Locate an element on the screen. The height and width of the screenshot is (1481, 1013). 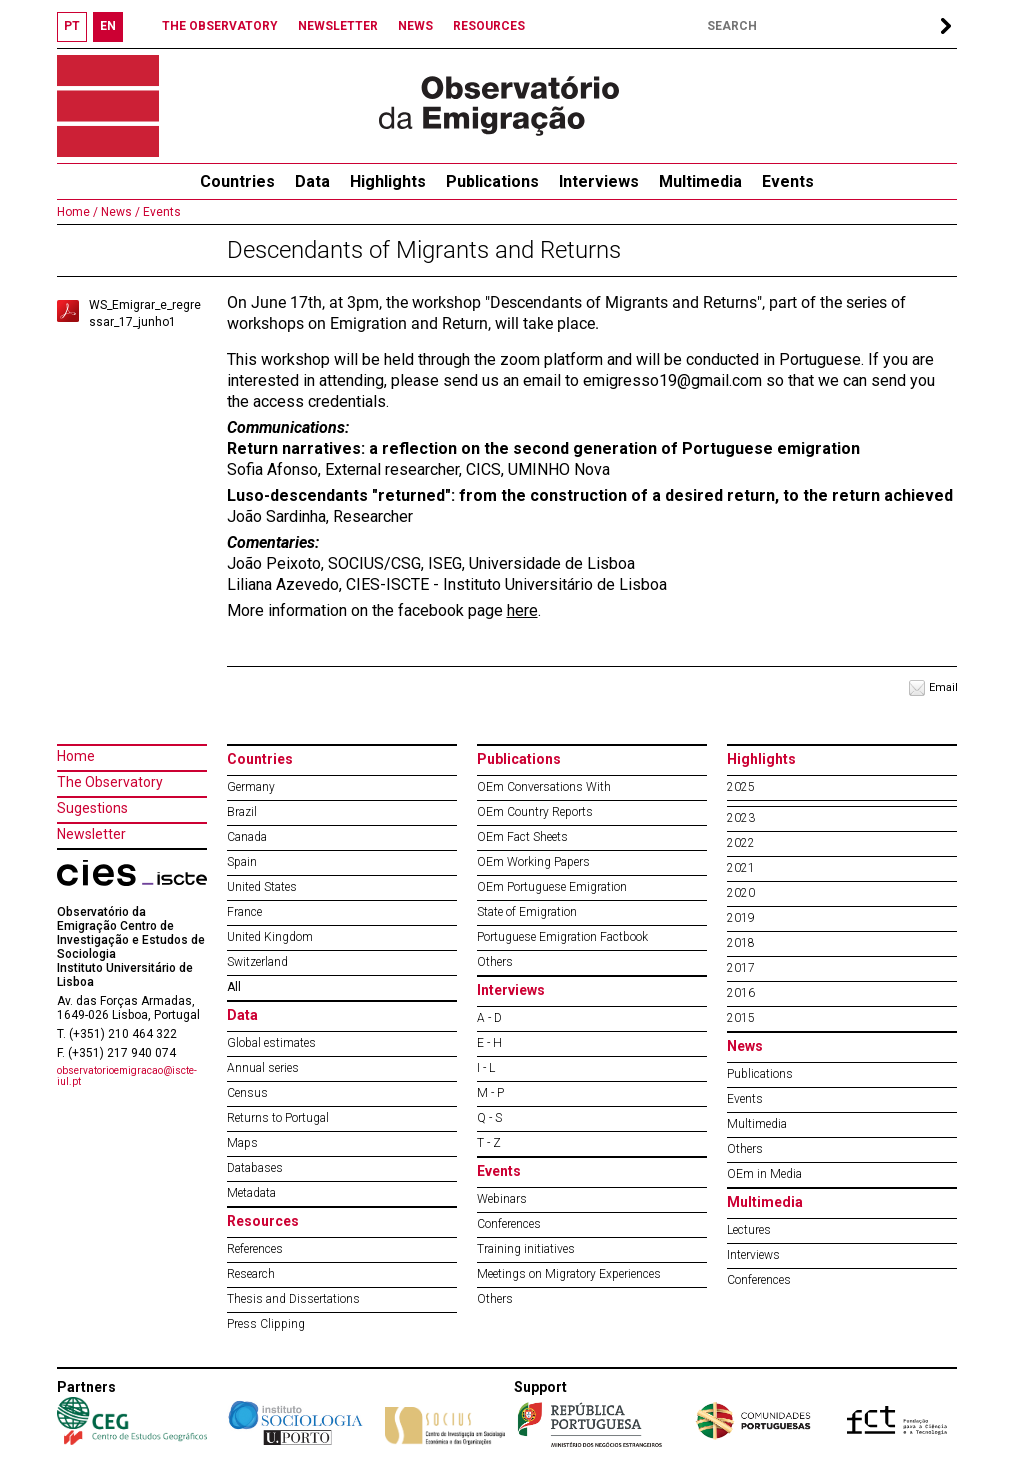
2018 is located at coordinates (741, 943).